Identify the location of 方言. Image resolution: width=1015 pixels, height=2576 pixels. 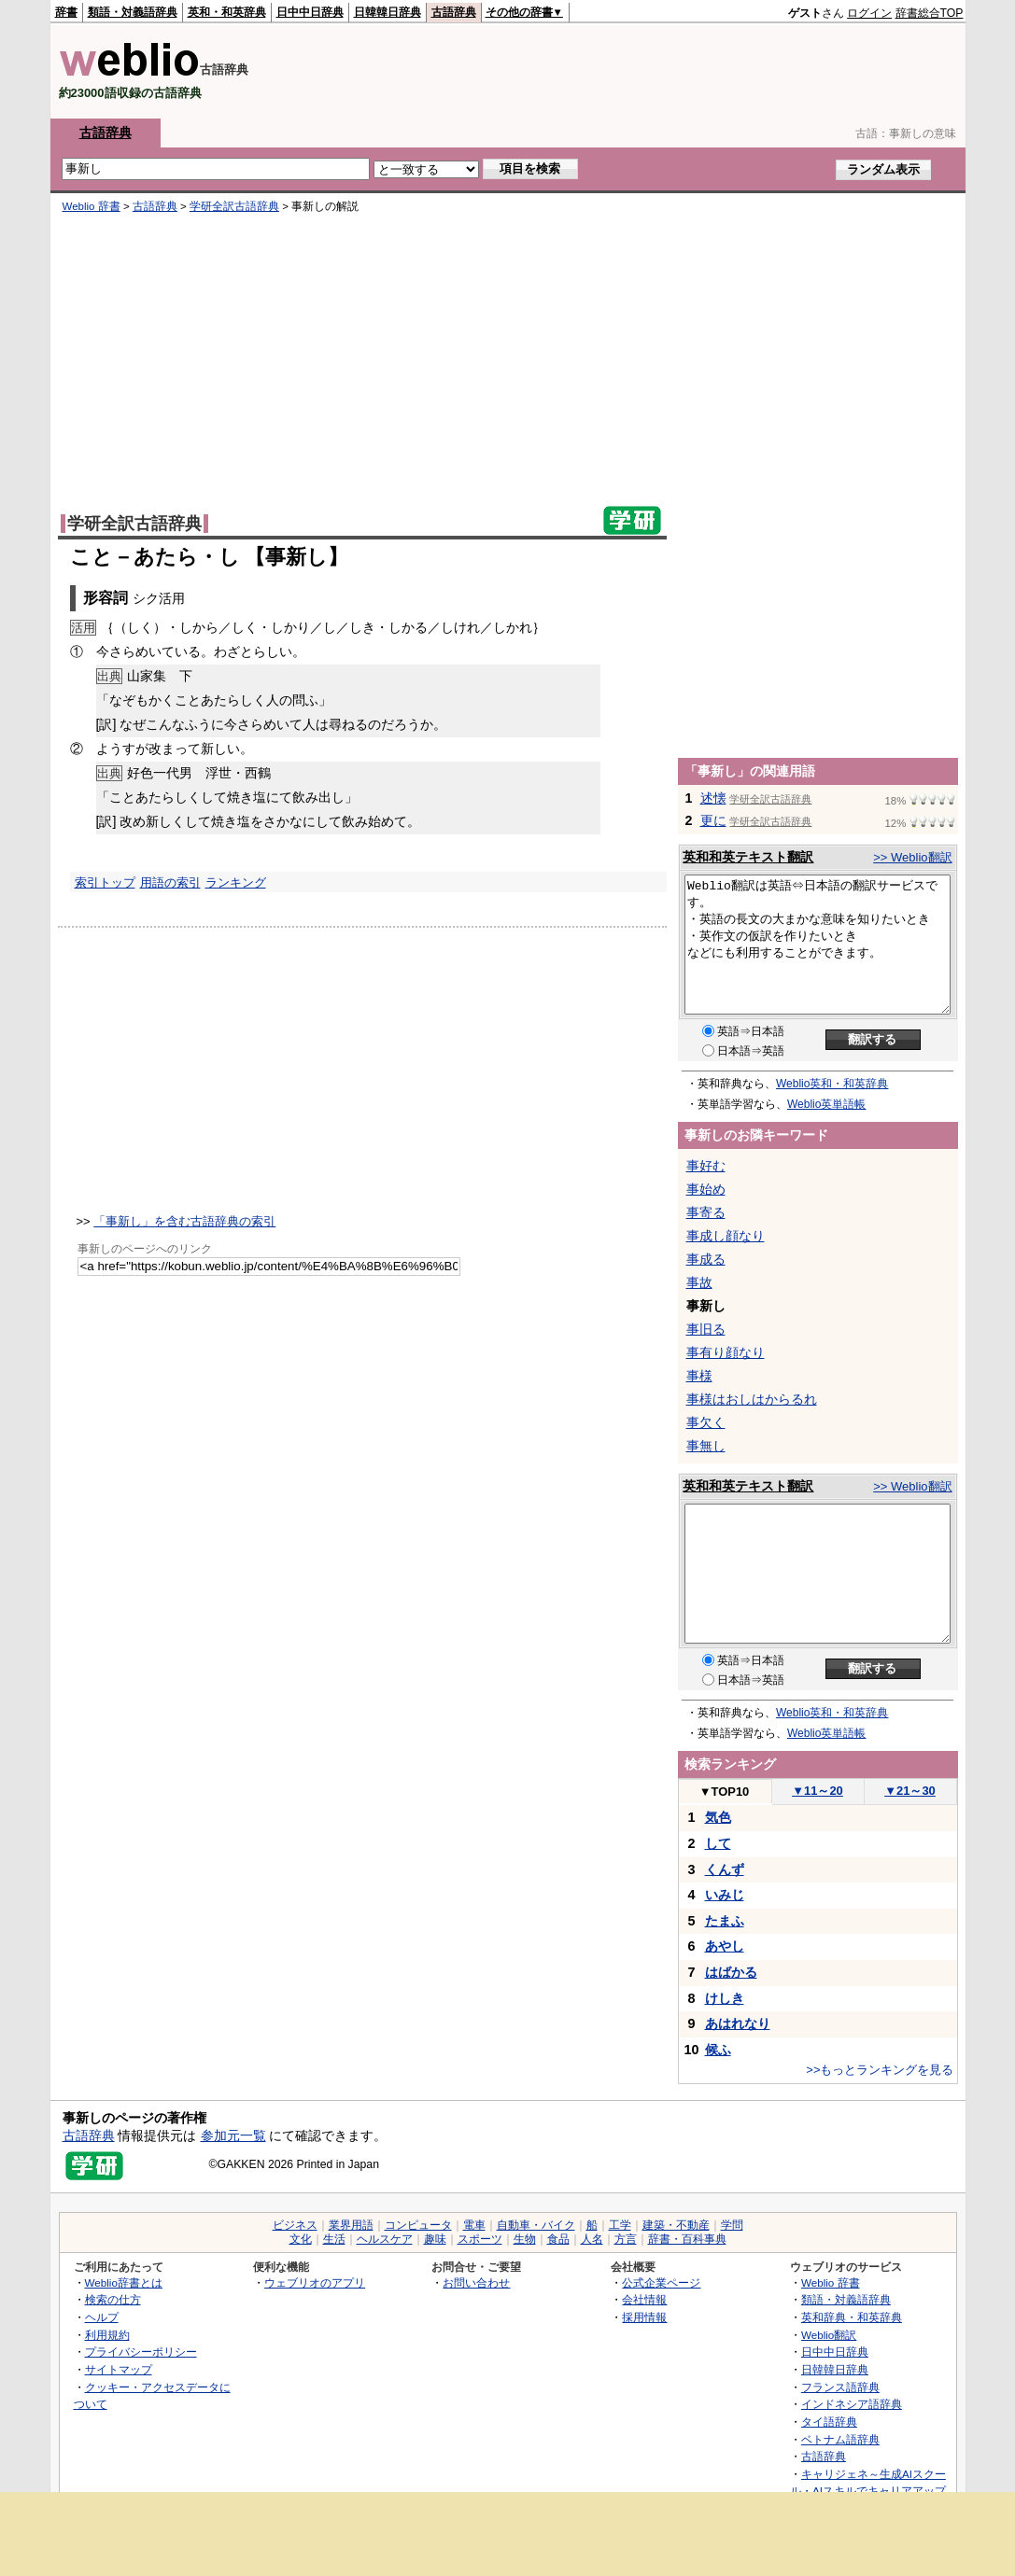
(625, 2239).